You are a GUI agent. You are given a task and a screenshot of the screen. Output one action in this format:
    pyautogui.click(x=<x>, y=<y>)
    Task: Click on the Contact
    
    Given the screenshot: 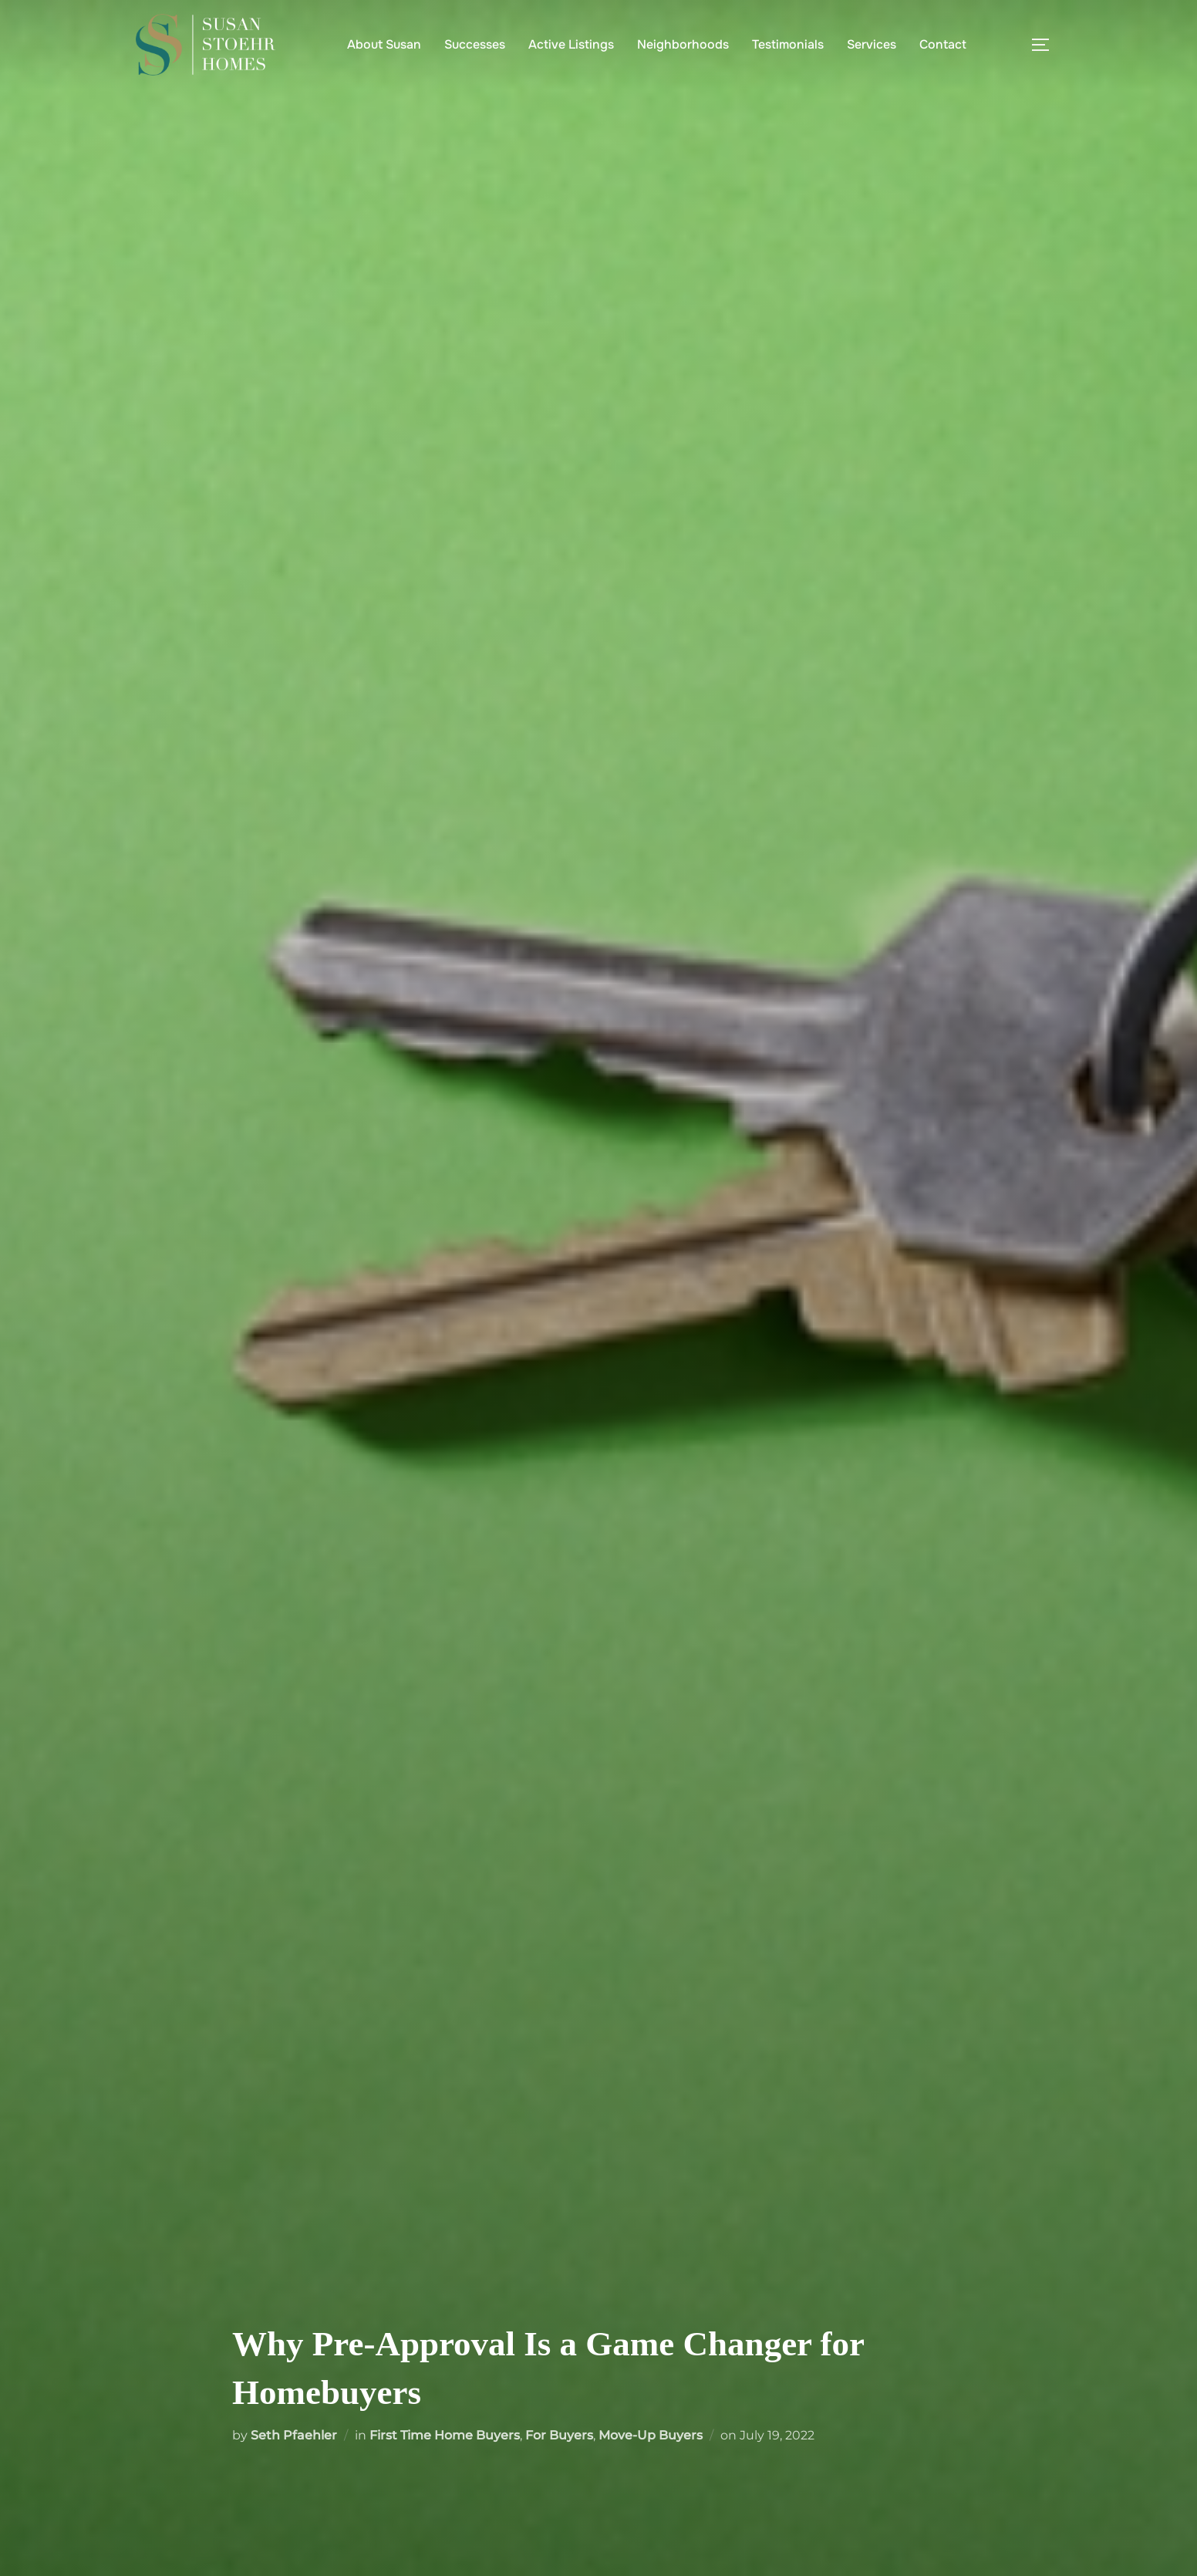 What is the action you would take?
    pyautogui.click(x=942, y=44)
    